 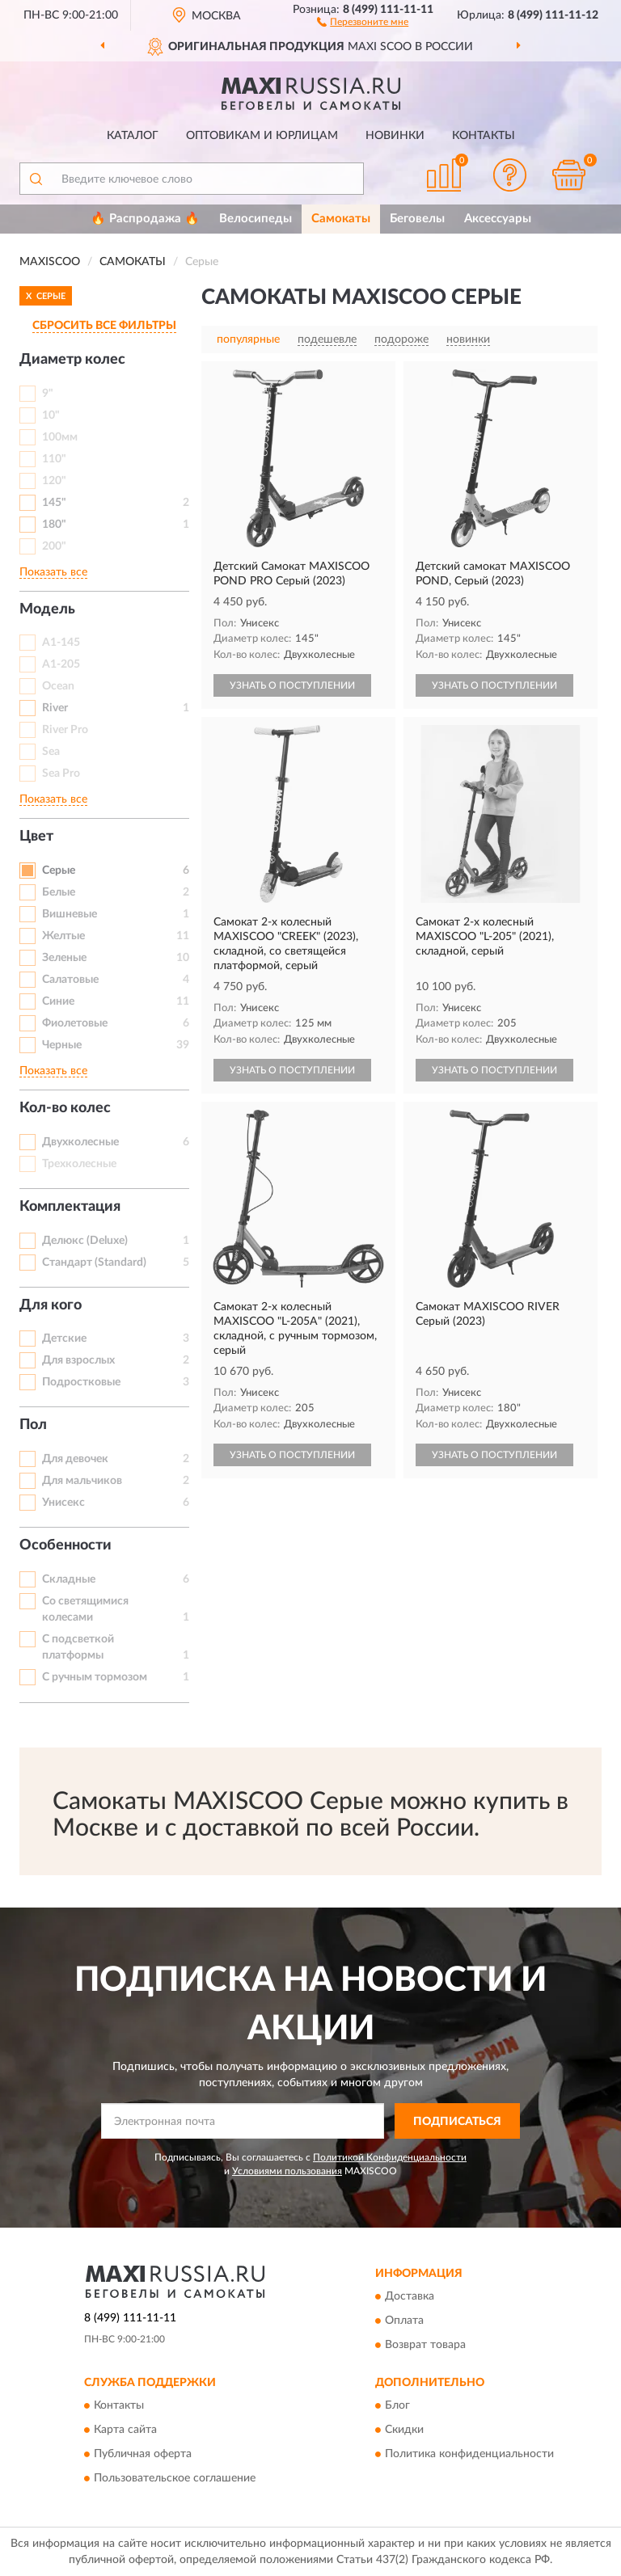 I want to click on [button], so click(x=362, y=21).